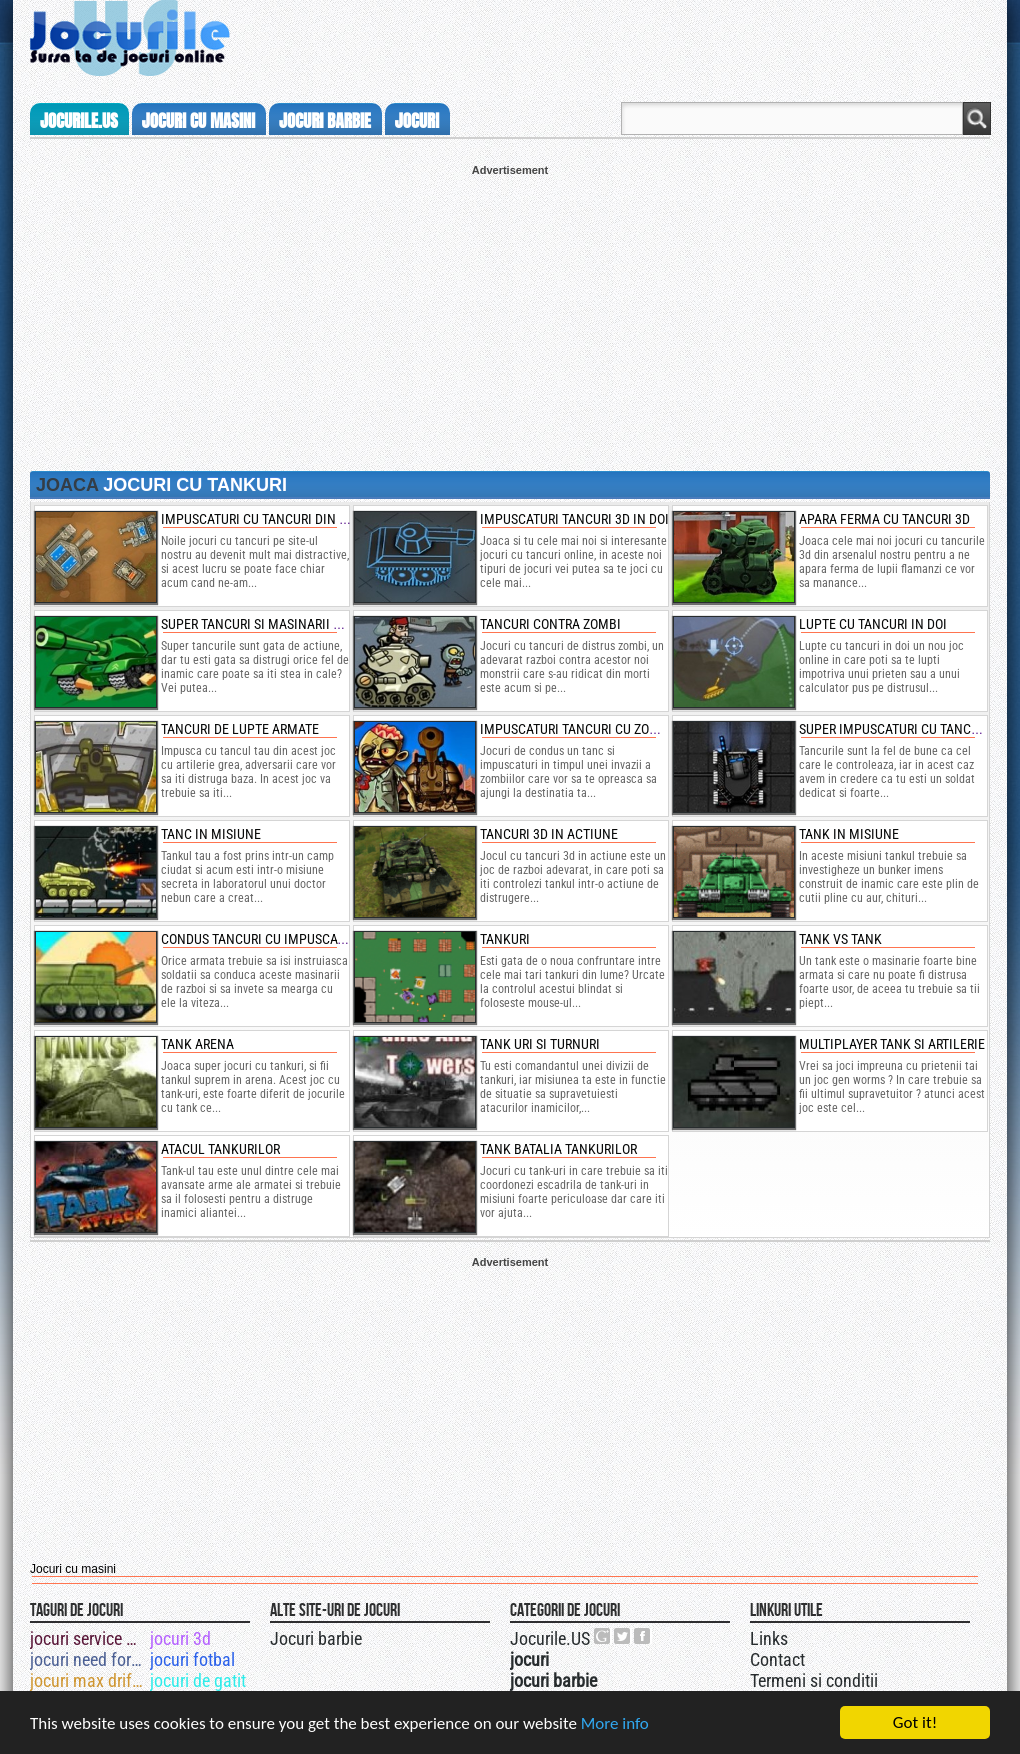 The width and height of the screenshot is (1020, 1754). Describe the element at coordinates (769, 1638) in the screenshot. I see `Links` at that location.